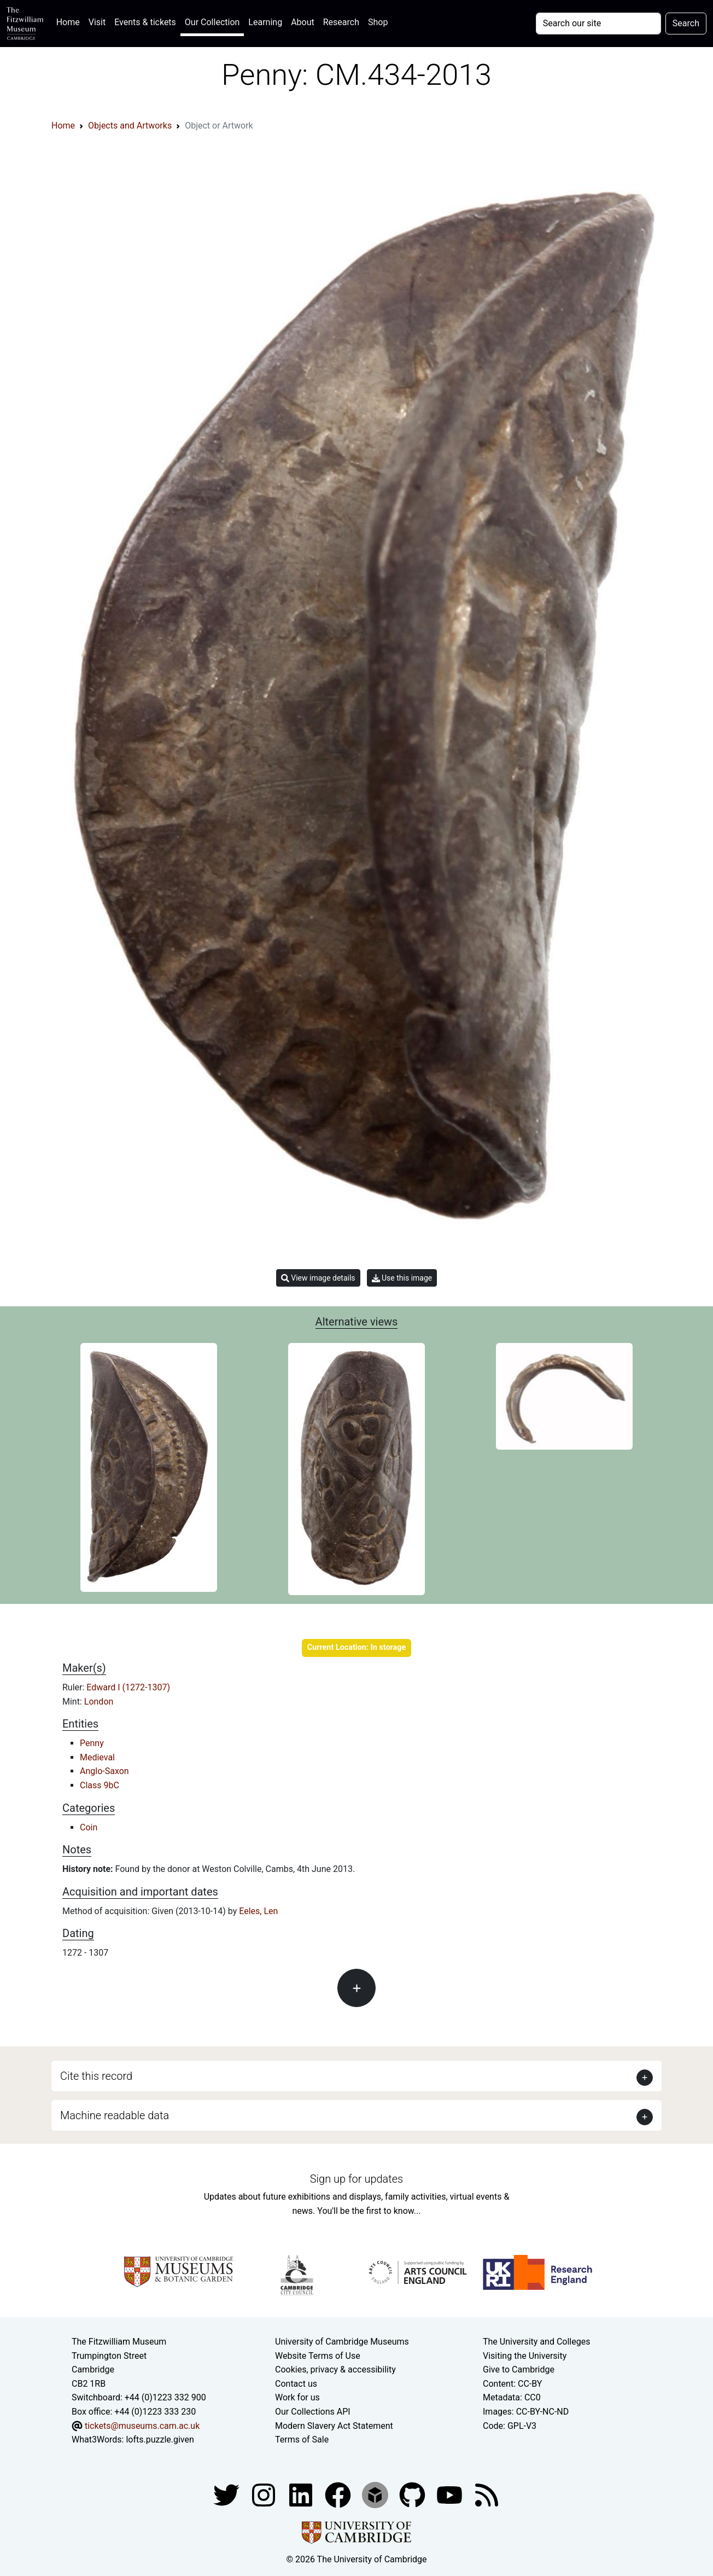  What do you see at coordinates (88, 1827) in the screenshot?
I see `Coin` at bounding box center [88, 1827].